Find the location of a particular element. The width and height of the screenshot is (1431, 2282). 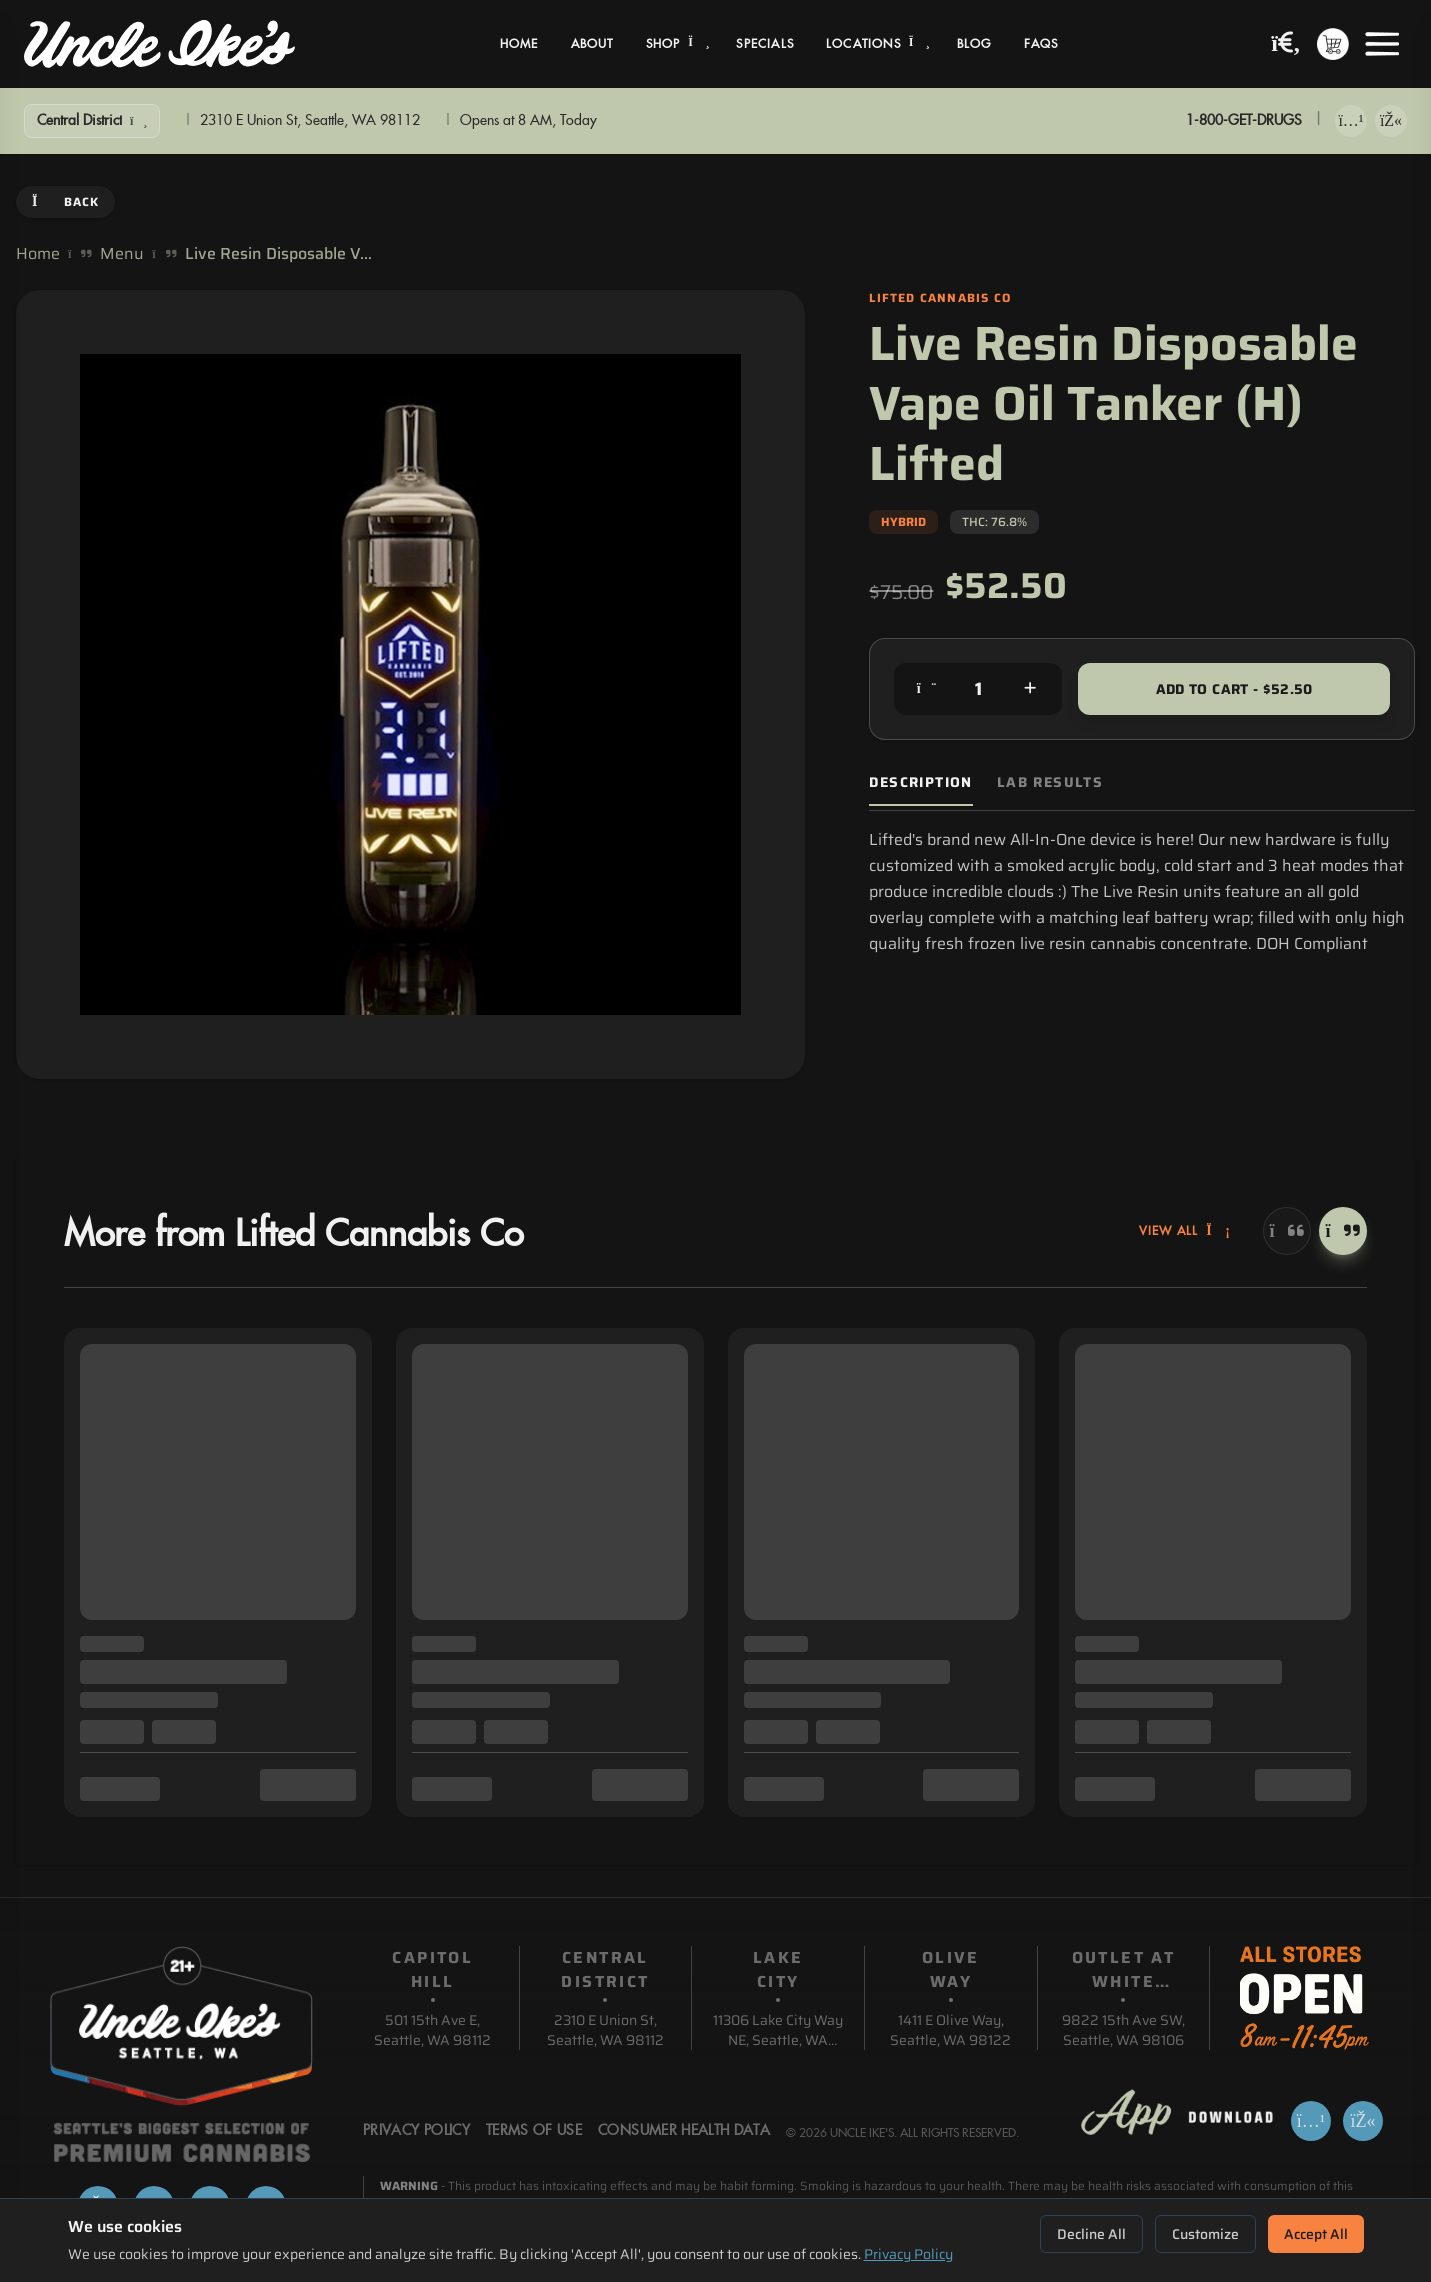

Terms Of Use is located at coordinates (534, 2131).